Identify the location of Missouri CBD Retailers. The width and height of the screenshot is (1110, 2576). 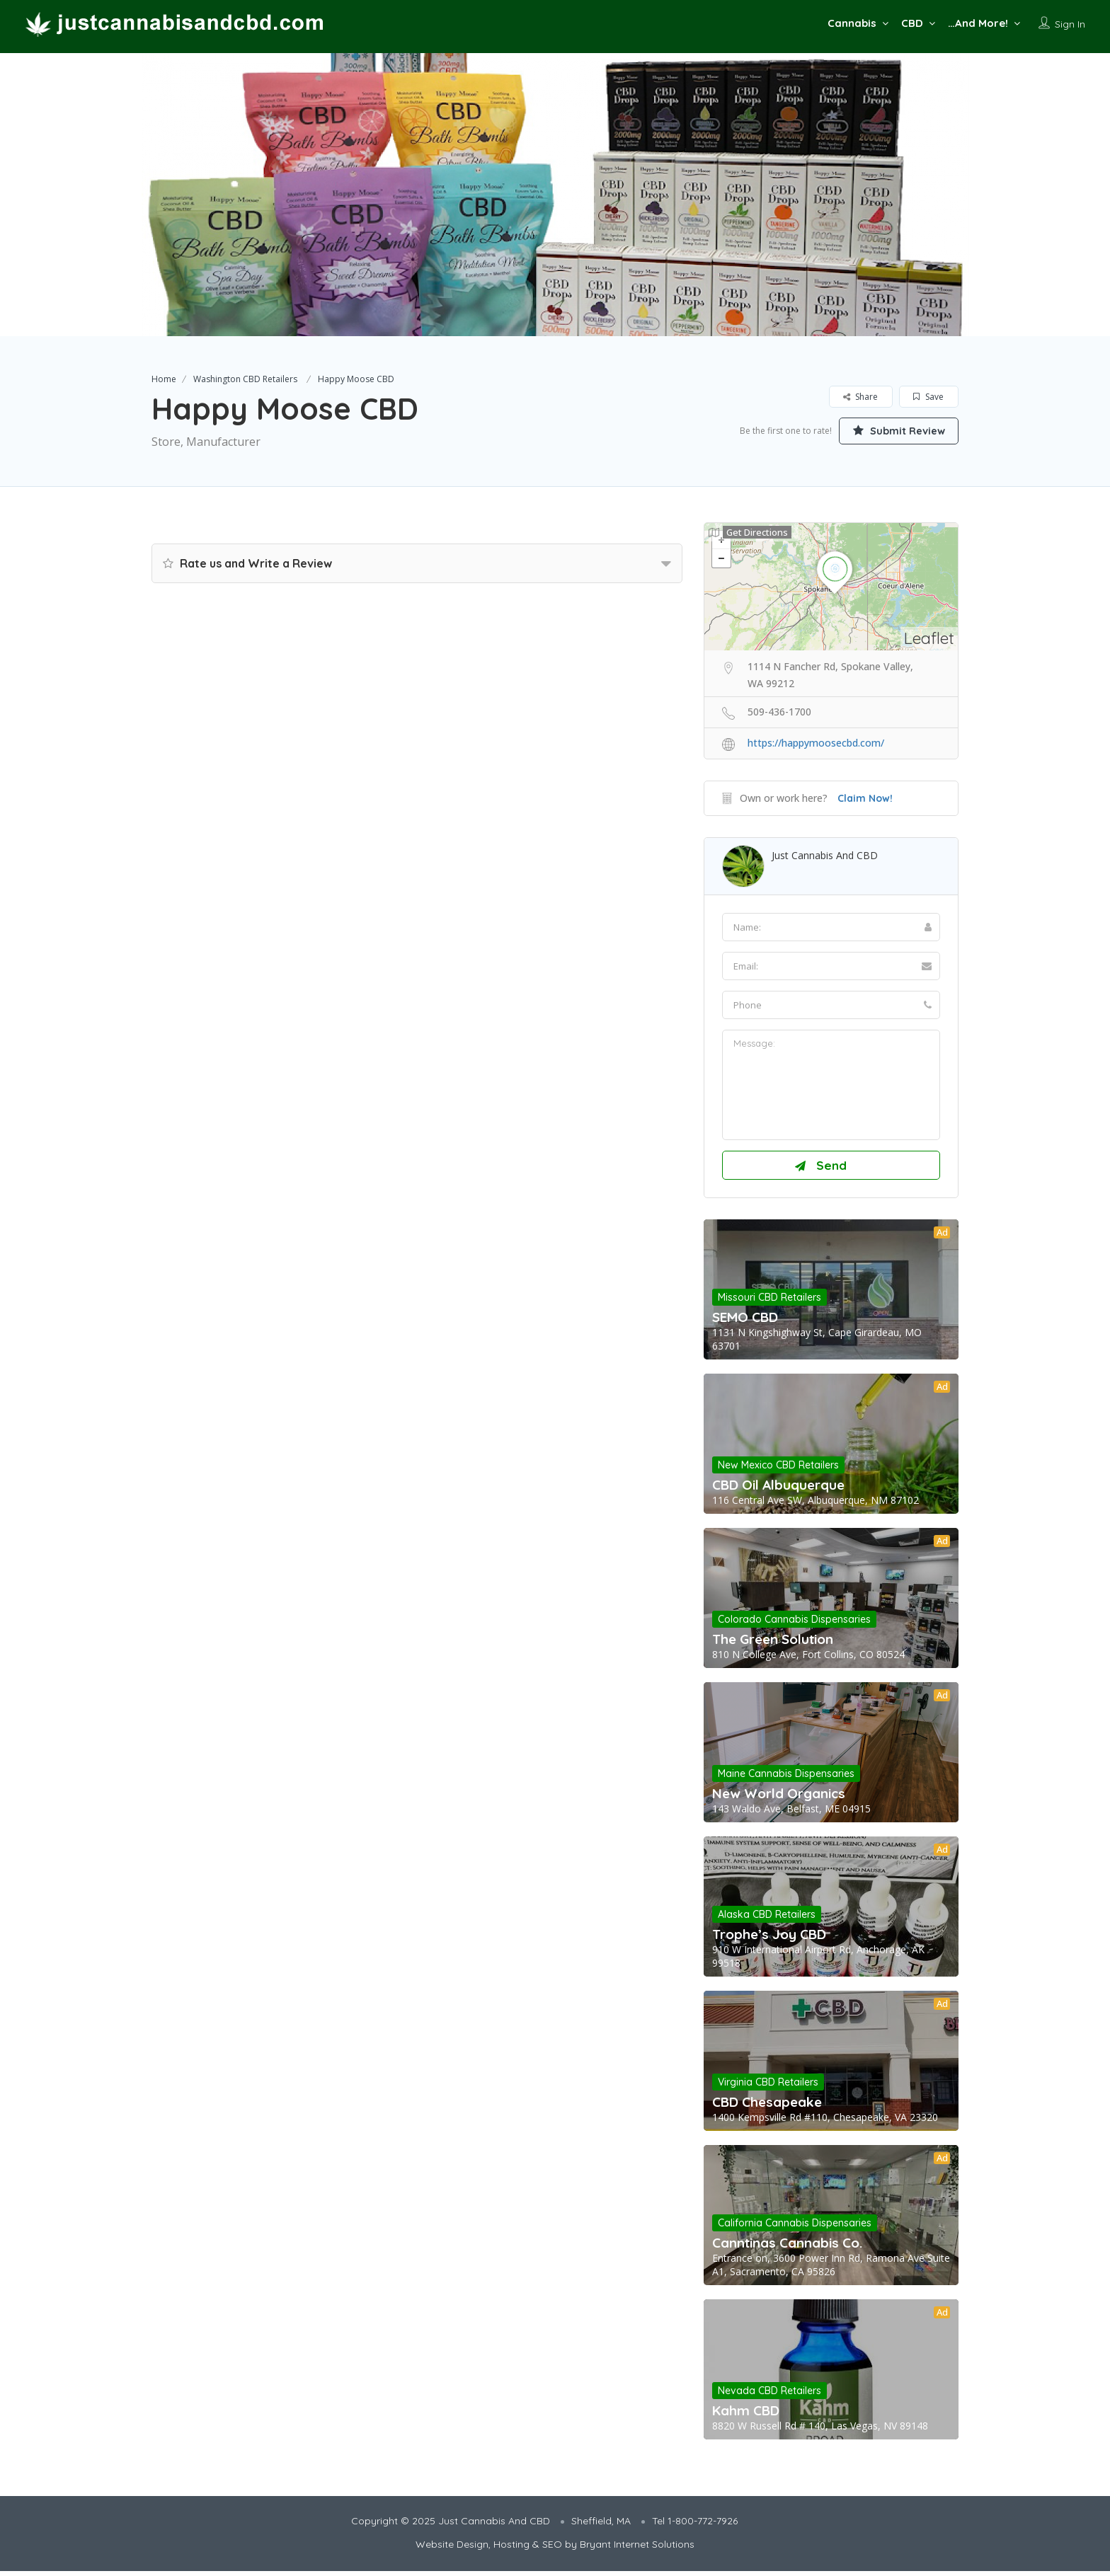
(769, 1302).